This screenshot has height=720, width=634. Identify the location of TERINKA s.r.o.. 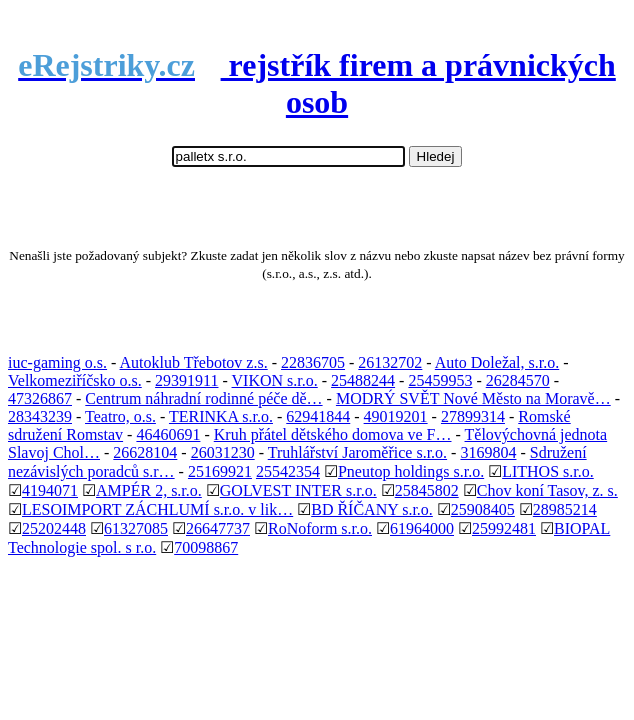
(221, 416).